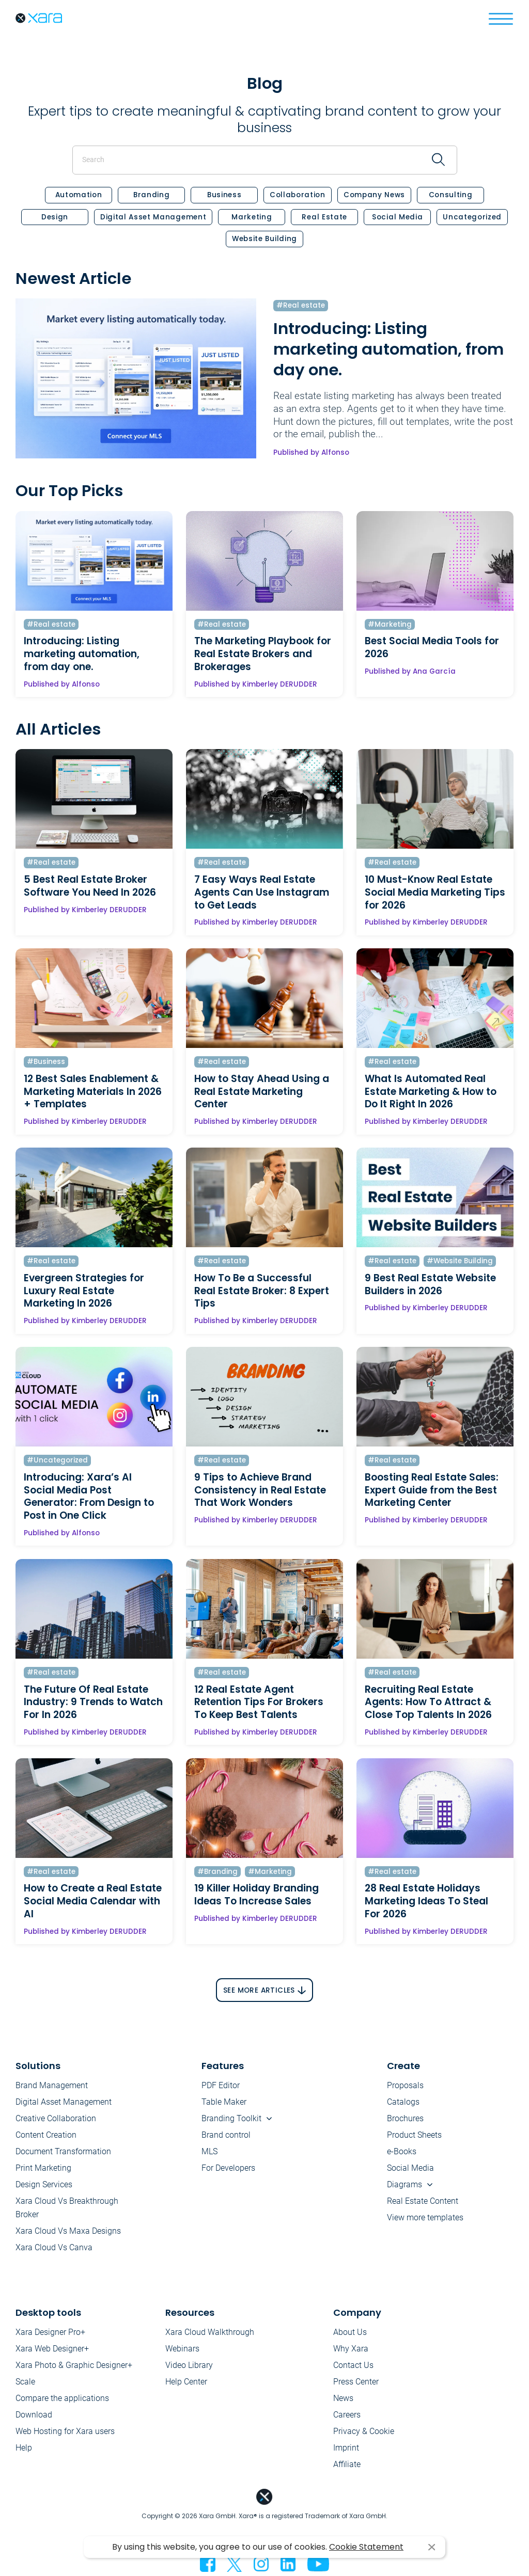 This screenshot has height=2576, width=529. I want to click on Consulting, so click(451, 195).